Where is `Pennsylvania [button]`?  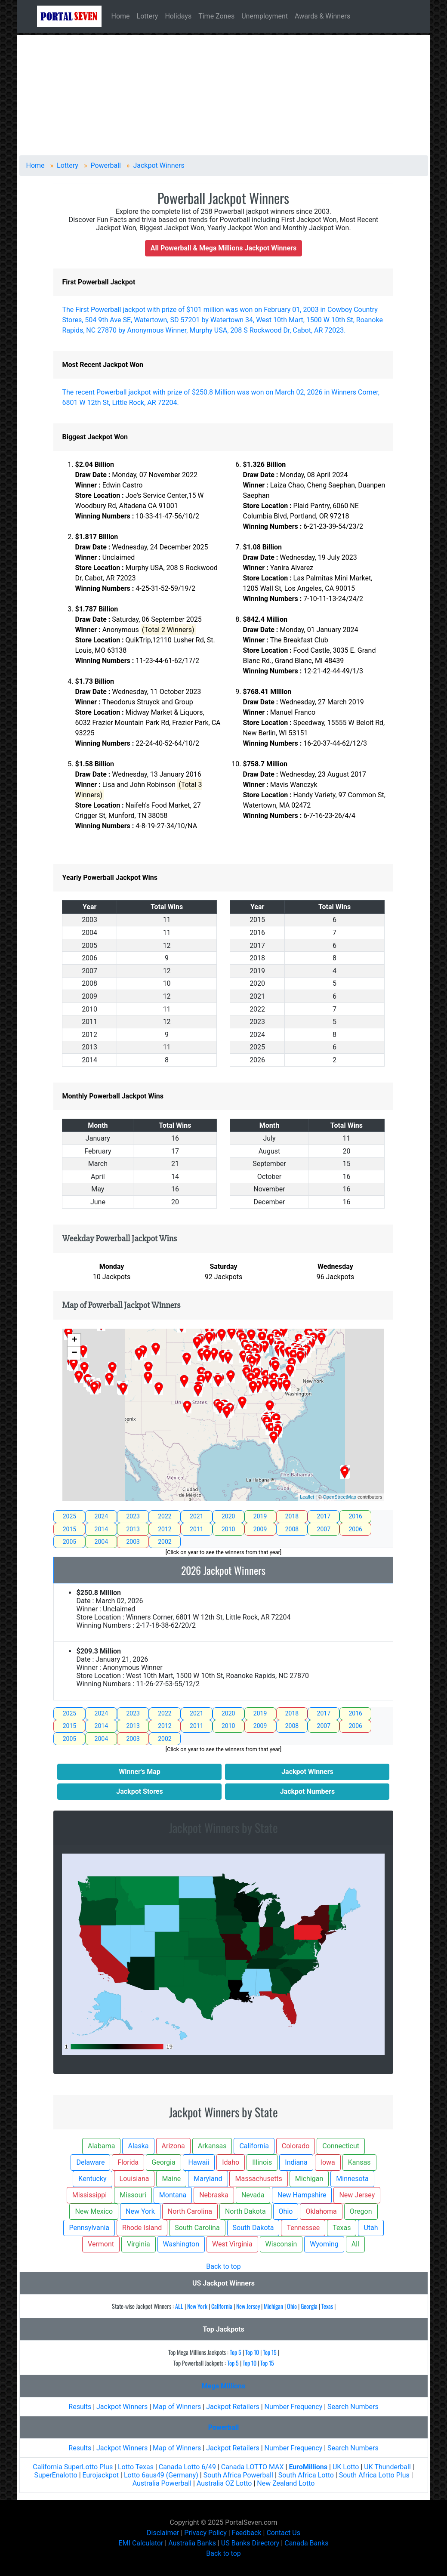
Pennsylvania [button] is located at coordinates (89, 2228).